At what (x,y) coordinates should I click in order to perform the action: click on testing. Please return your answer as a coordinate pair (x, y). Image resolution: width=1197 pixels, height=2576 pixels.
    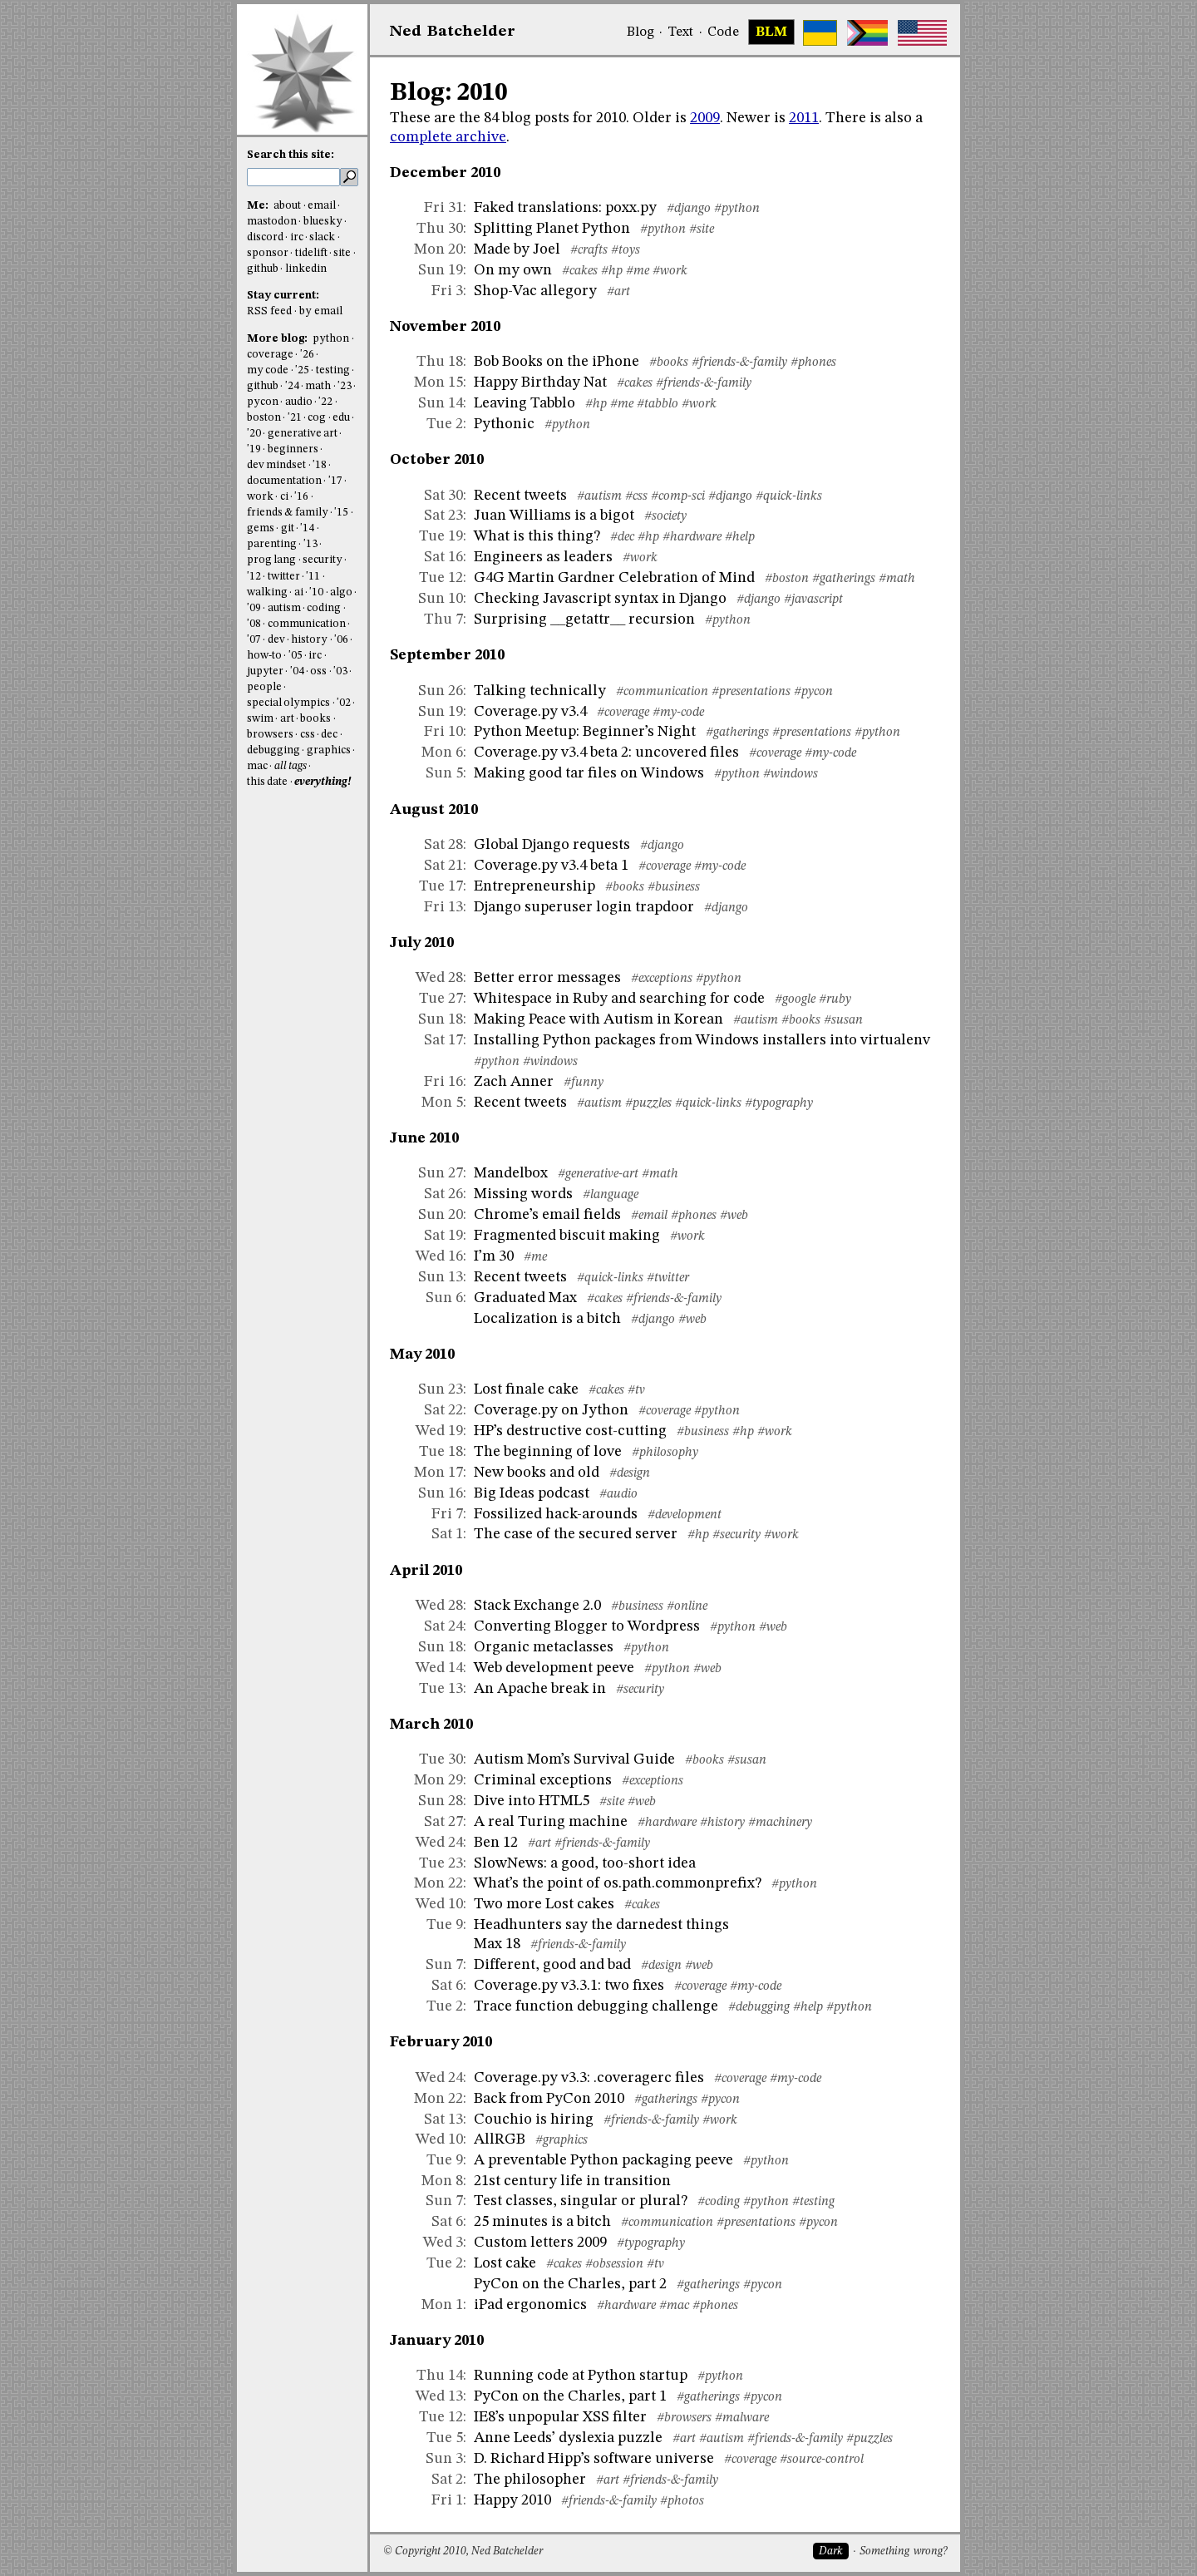
    Looking at the image, I should click on (333, 370).